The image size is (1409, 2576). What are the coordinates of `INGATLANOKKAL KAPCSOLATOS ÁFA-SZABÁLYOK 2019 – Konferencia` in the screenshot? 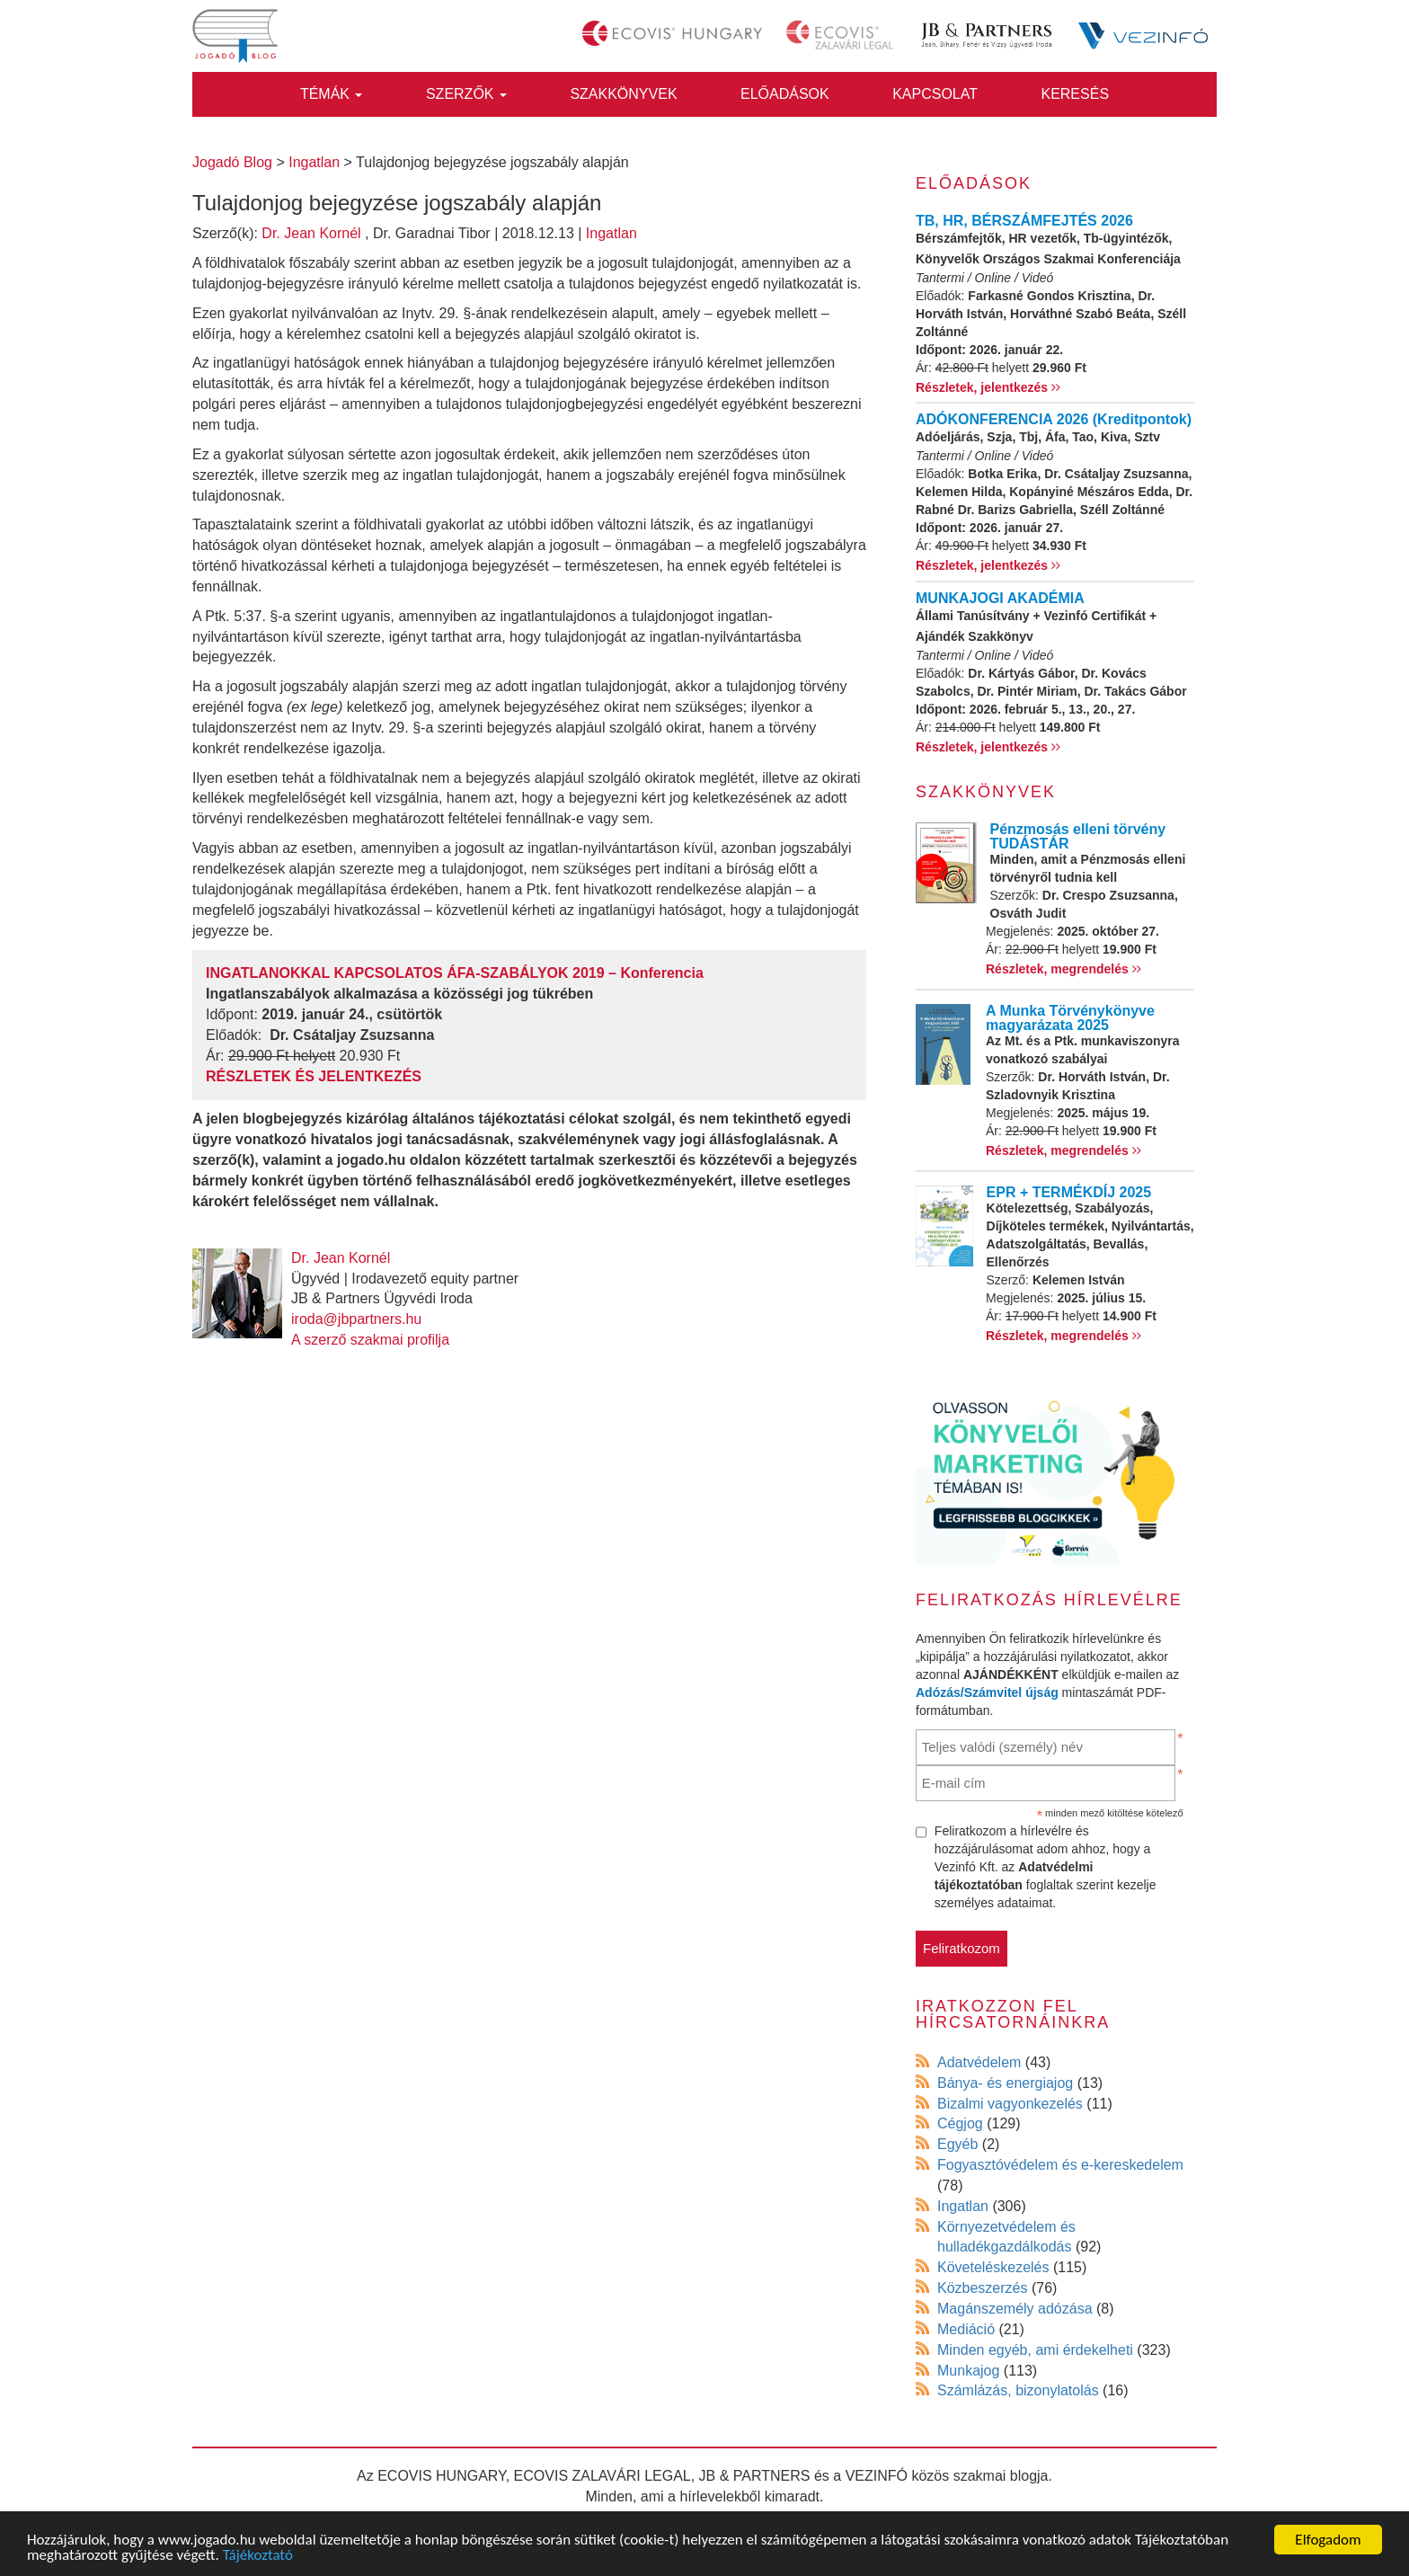 It's located at (455, 973).